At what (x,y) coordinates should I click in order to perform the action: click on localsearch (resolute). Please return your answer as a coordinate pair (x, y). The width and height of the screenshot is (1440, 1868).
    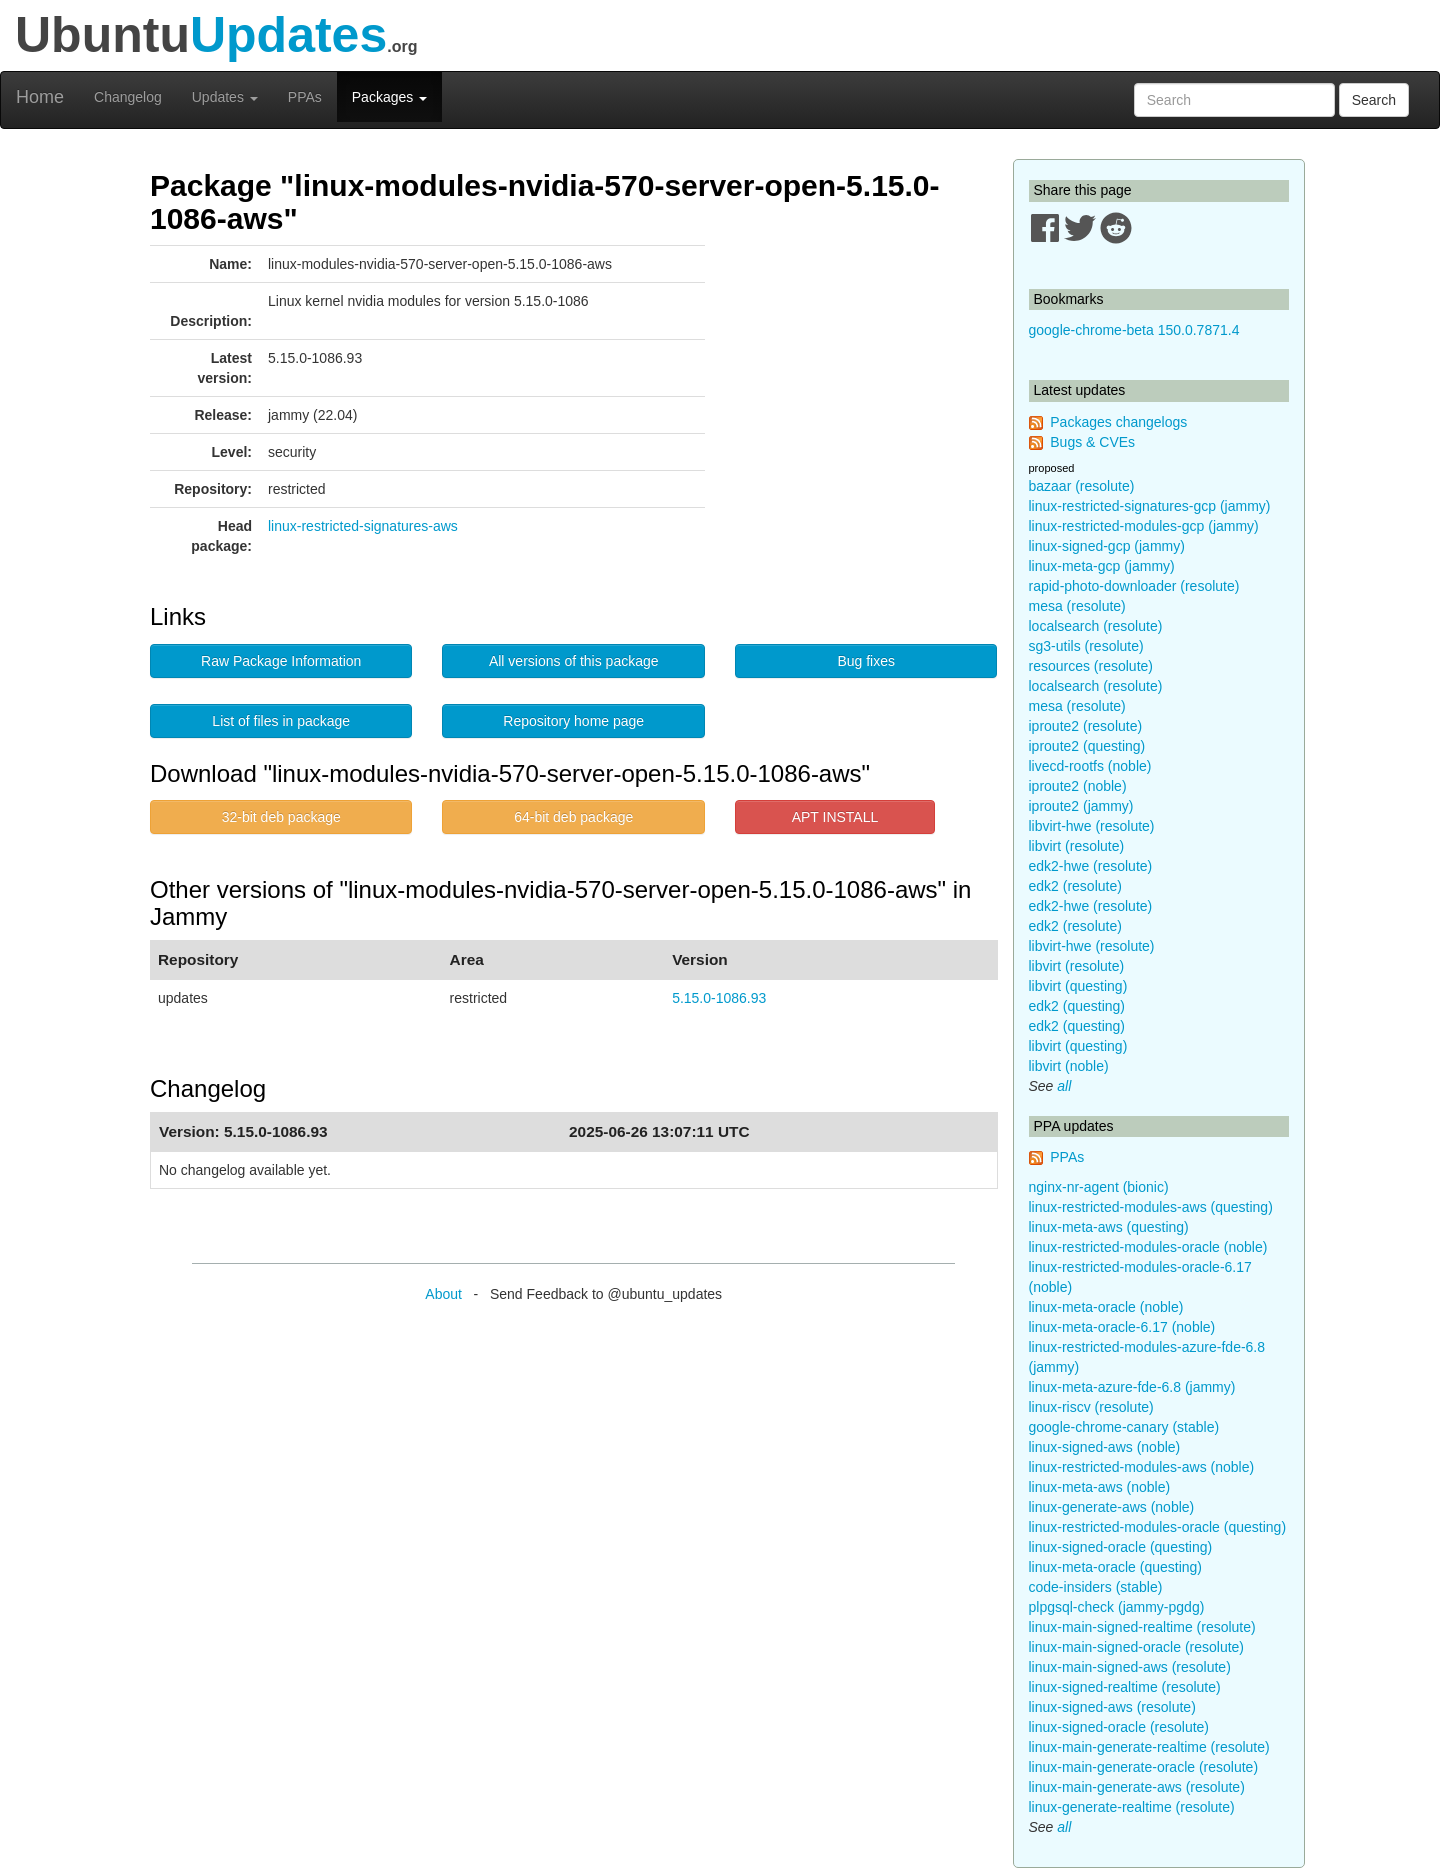
    Looking at the image, I should click on (1096, 626).